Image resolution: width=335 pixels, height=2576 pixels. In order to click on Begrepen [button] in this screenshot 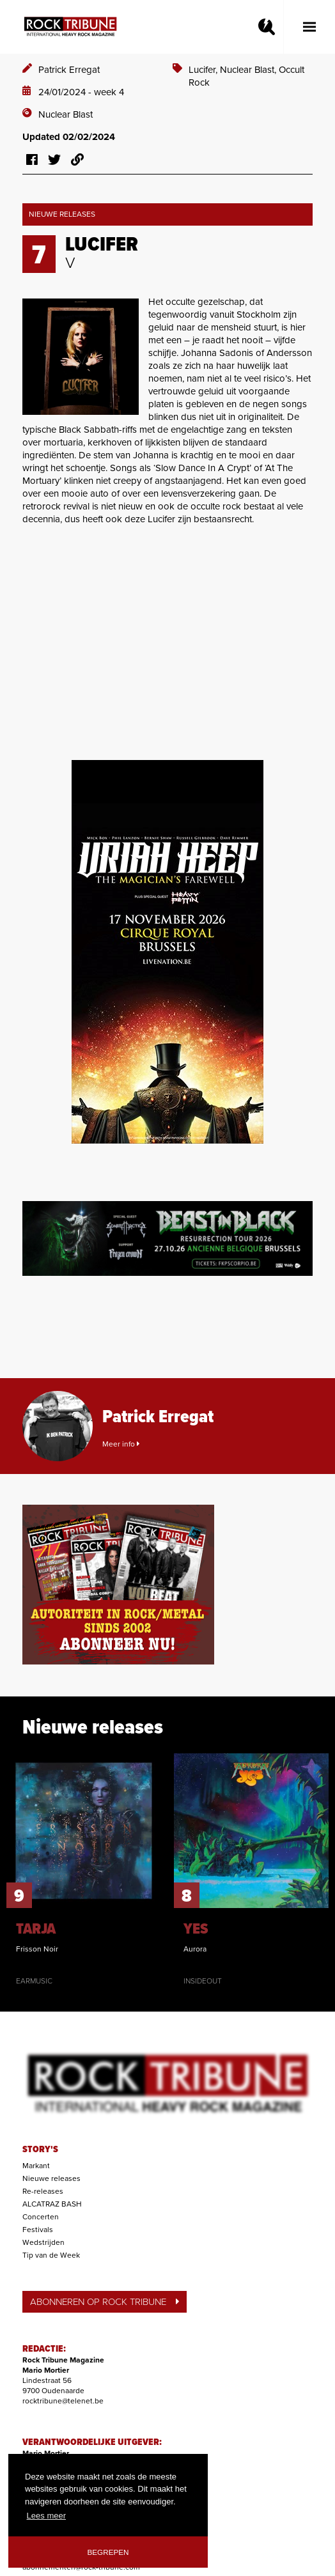, I will do `click(108, 2552)`.